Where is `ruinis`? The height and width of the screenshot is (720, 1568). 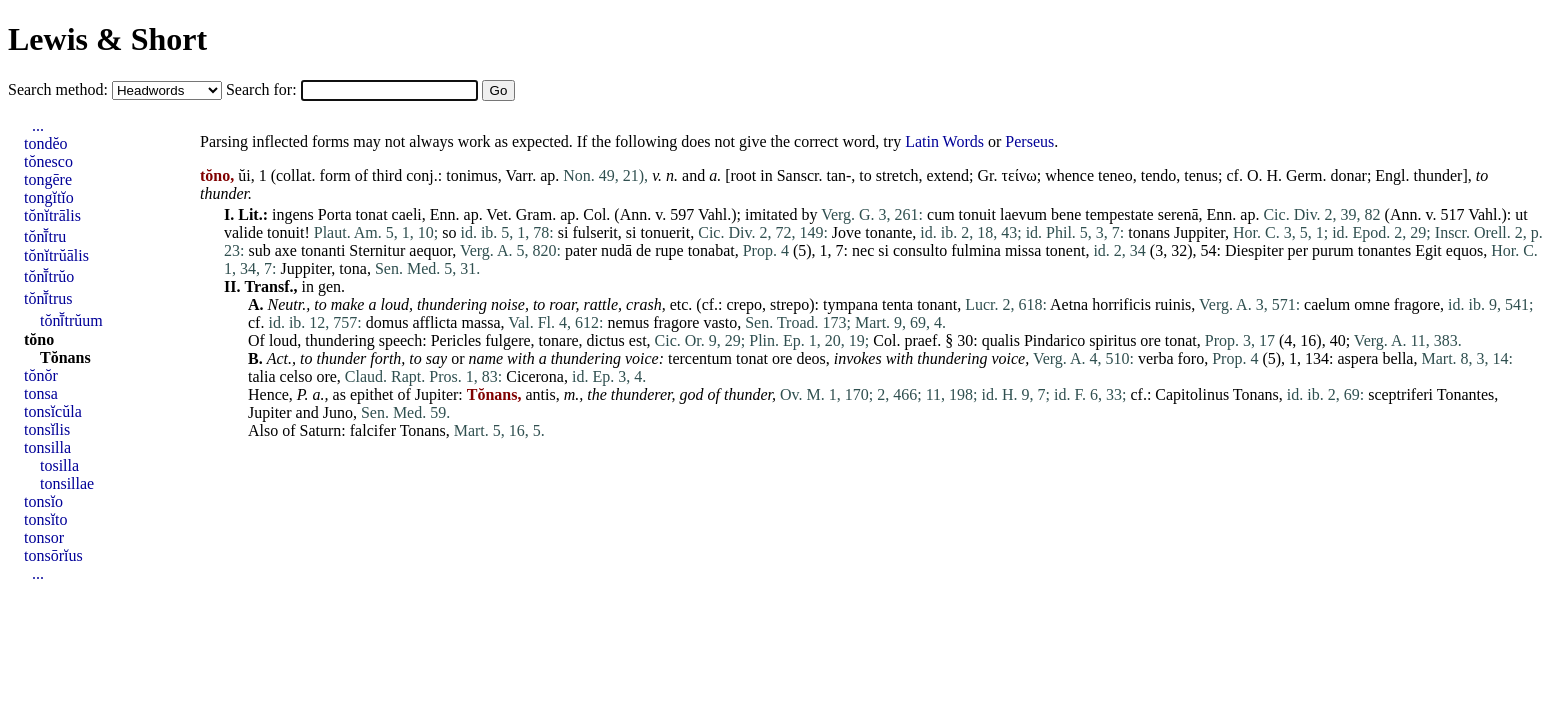 ruinis is located at coordinates (1173, 304).